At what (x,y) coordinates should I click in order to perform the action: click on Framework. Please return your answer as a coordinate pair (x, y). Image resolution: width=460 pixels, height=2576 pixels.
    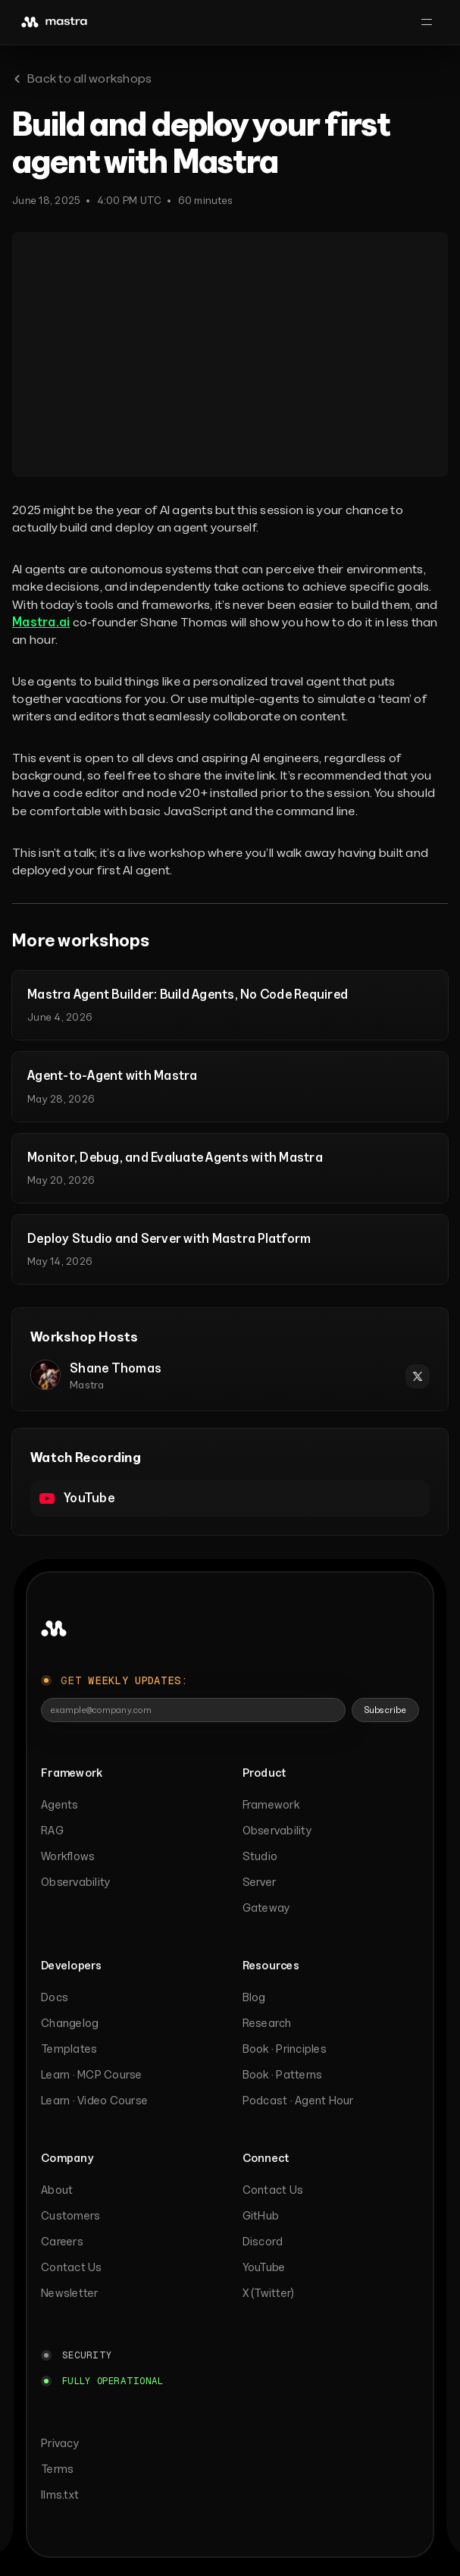
    Looking at the image, I should click on (271, 1804).